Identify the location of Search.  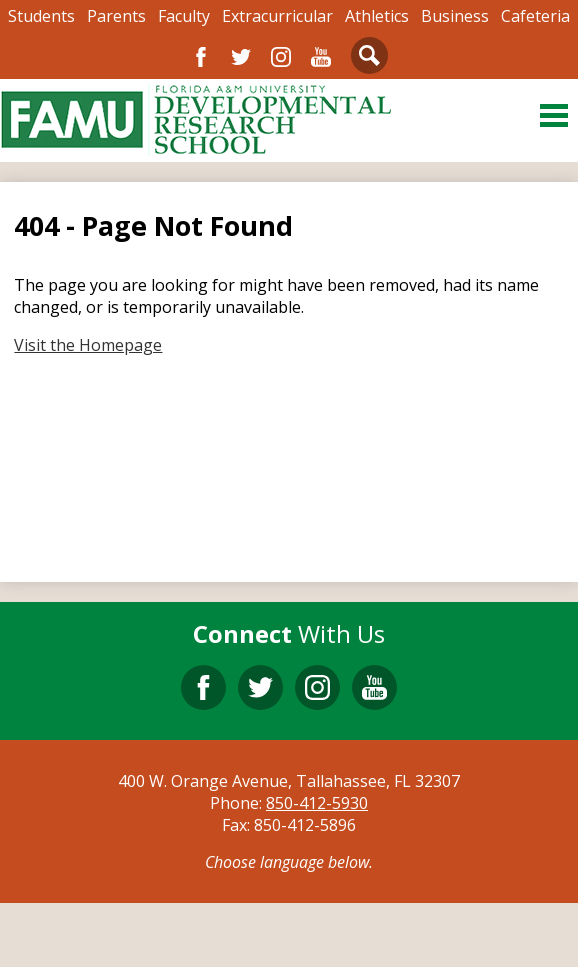
(369, 59).